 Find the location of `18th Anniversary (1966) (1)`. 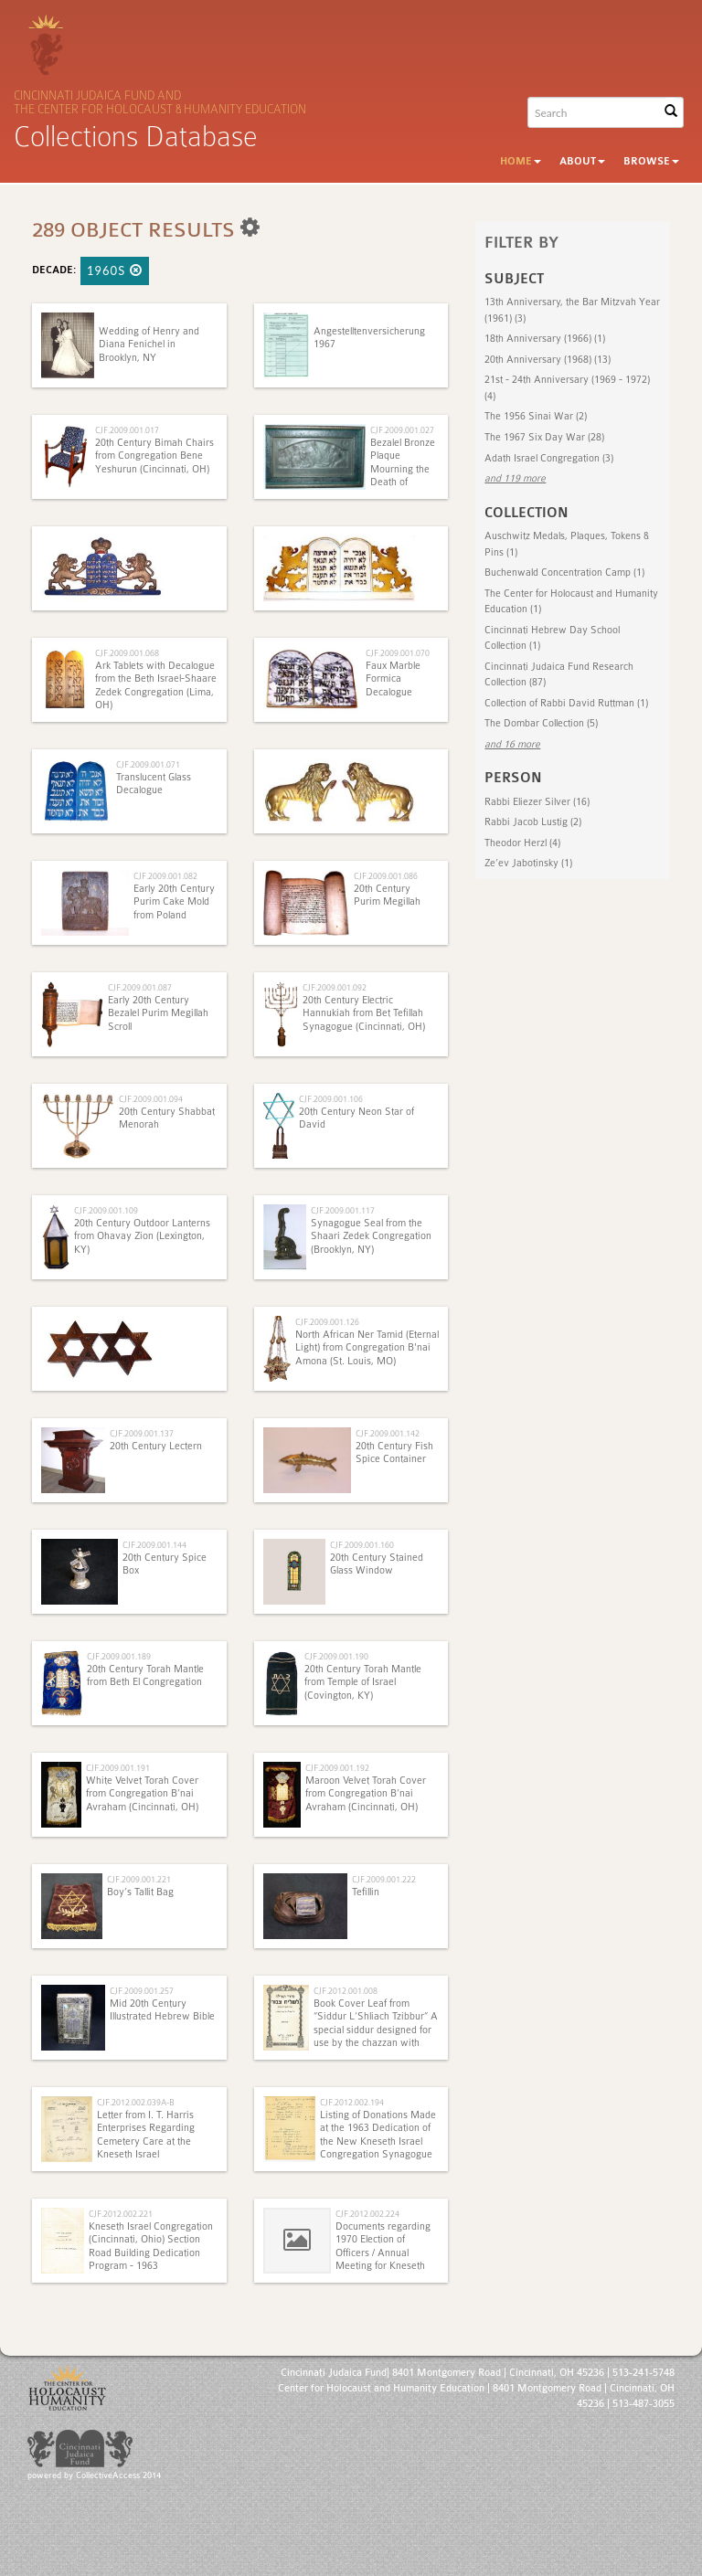

18th Anniversary (1966) (1) is located at coordinates (544, 339).